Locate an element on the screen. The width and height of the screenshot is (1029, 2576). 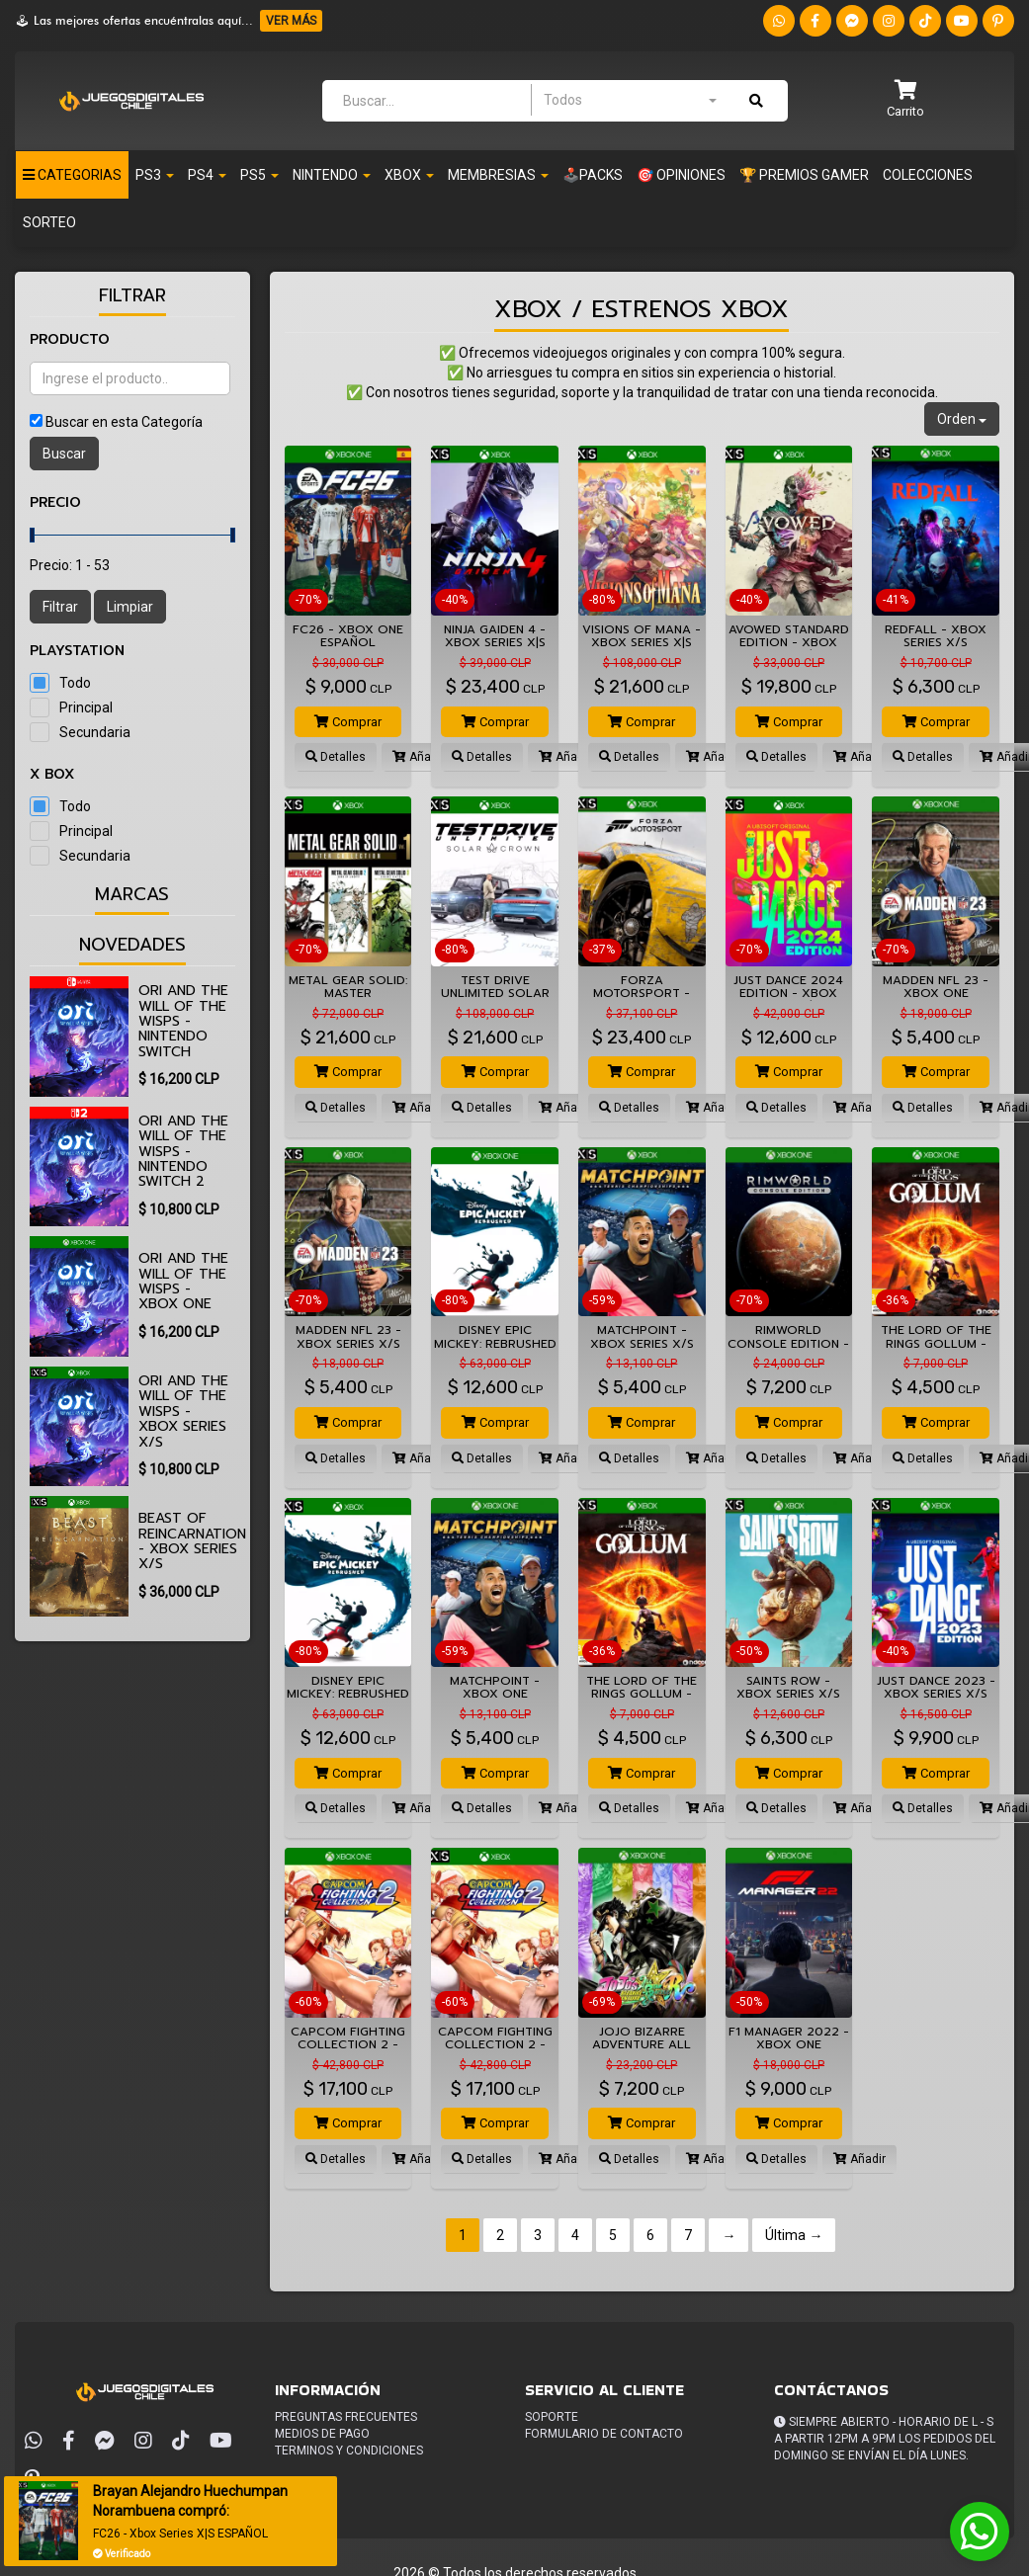
Buscar en esta Categoría is located at coordinates (124, 422).